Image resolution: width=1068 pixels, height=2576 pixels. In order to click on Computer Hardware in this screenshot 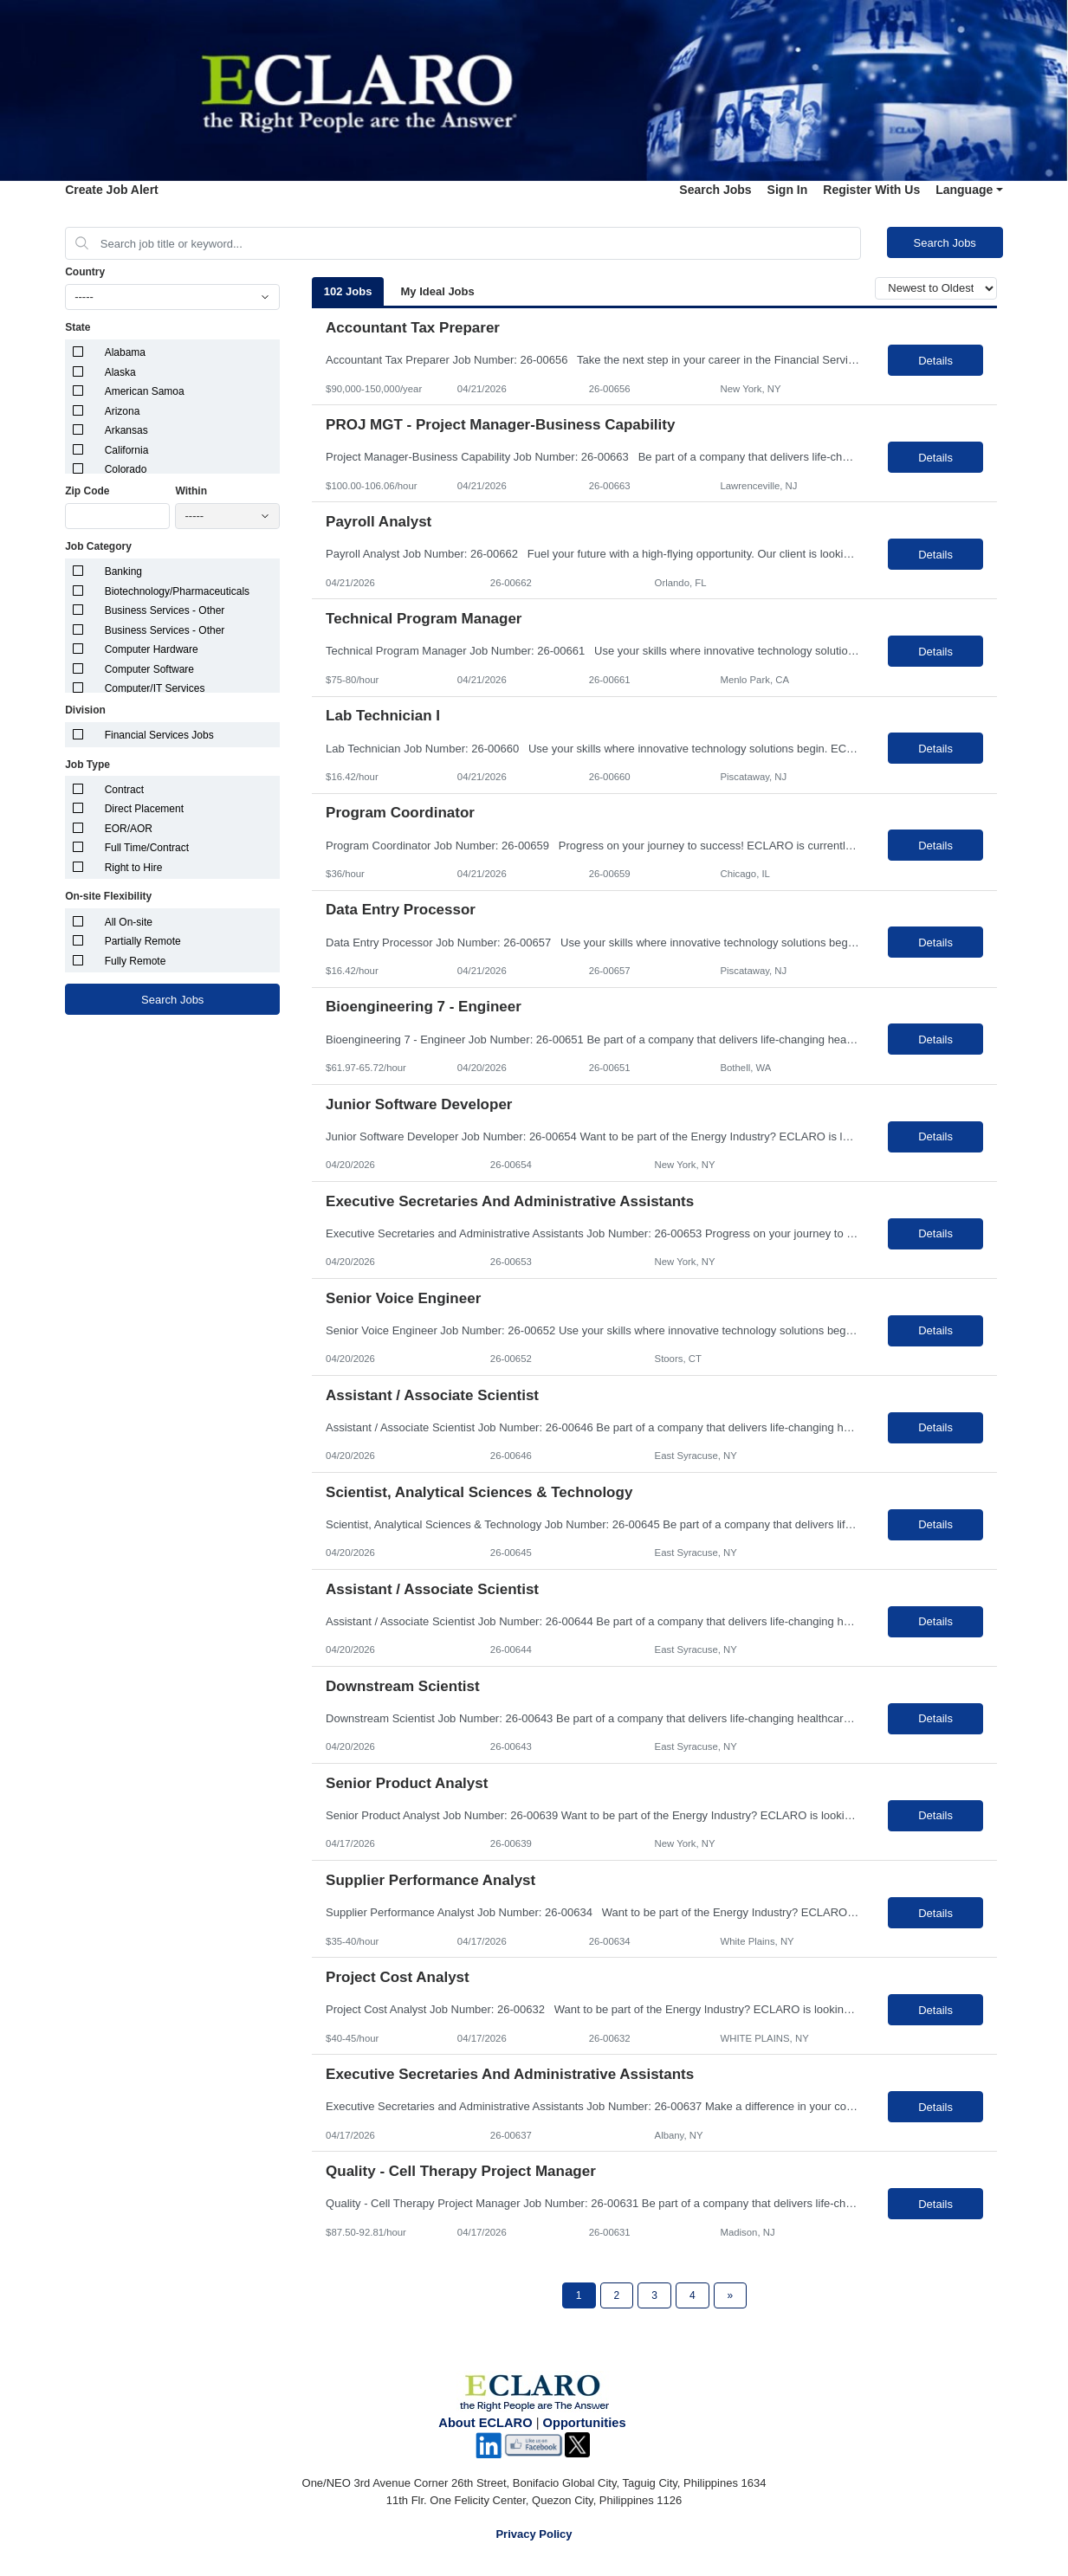, I will do `click(151, 649)`.